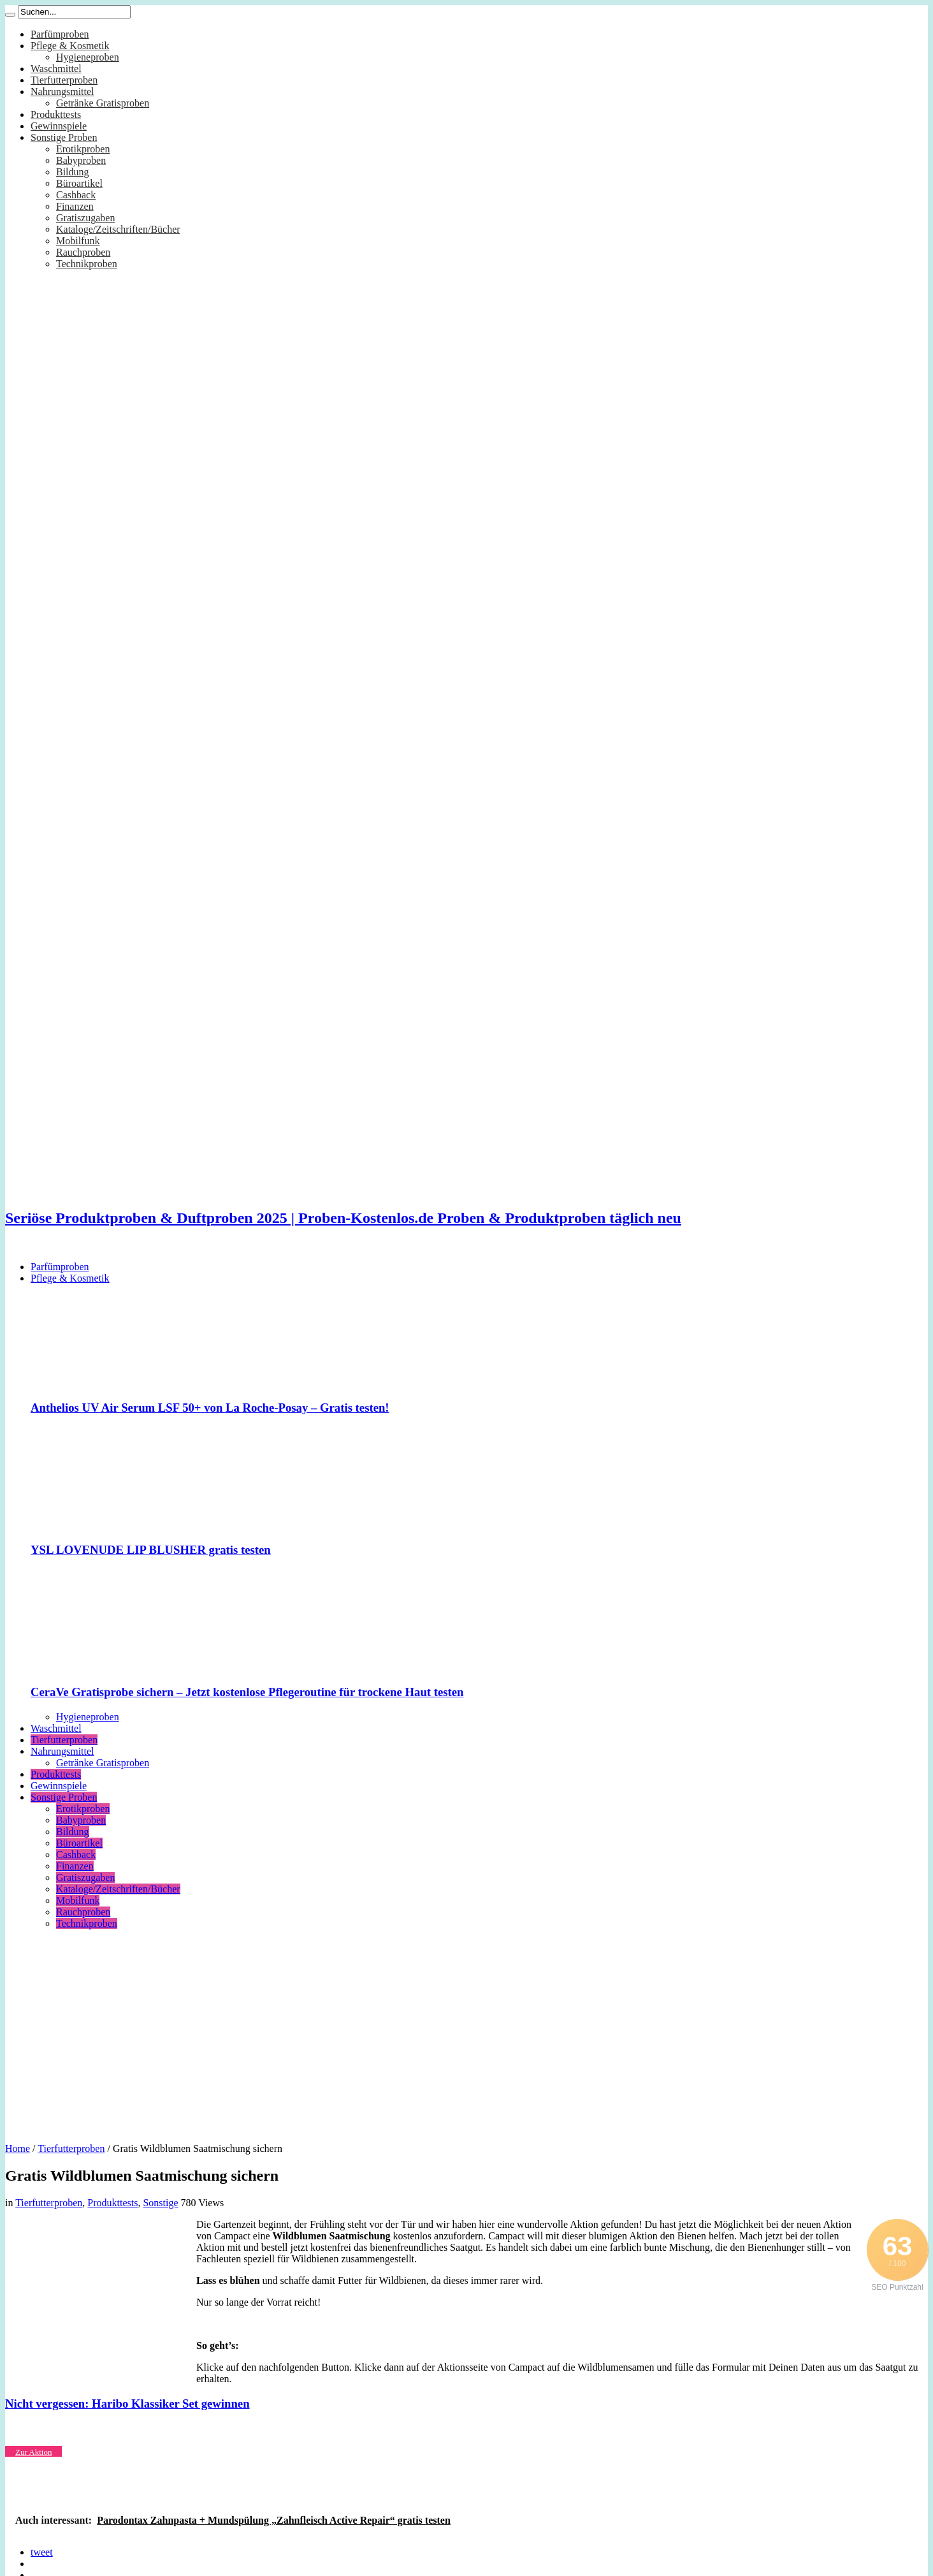 The image size is (933, 2576). I want to click on Finanzen, so click(75, 206).